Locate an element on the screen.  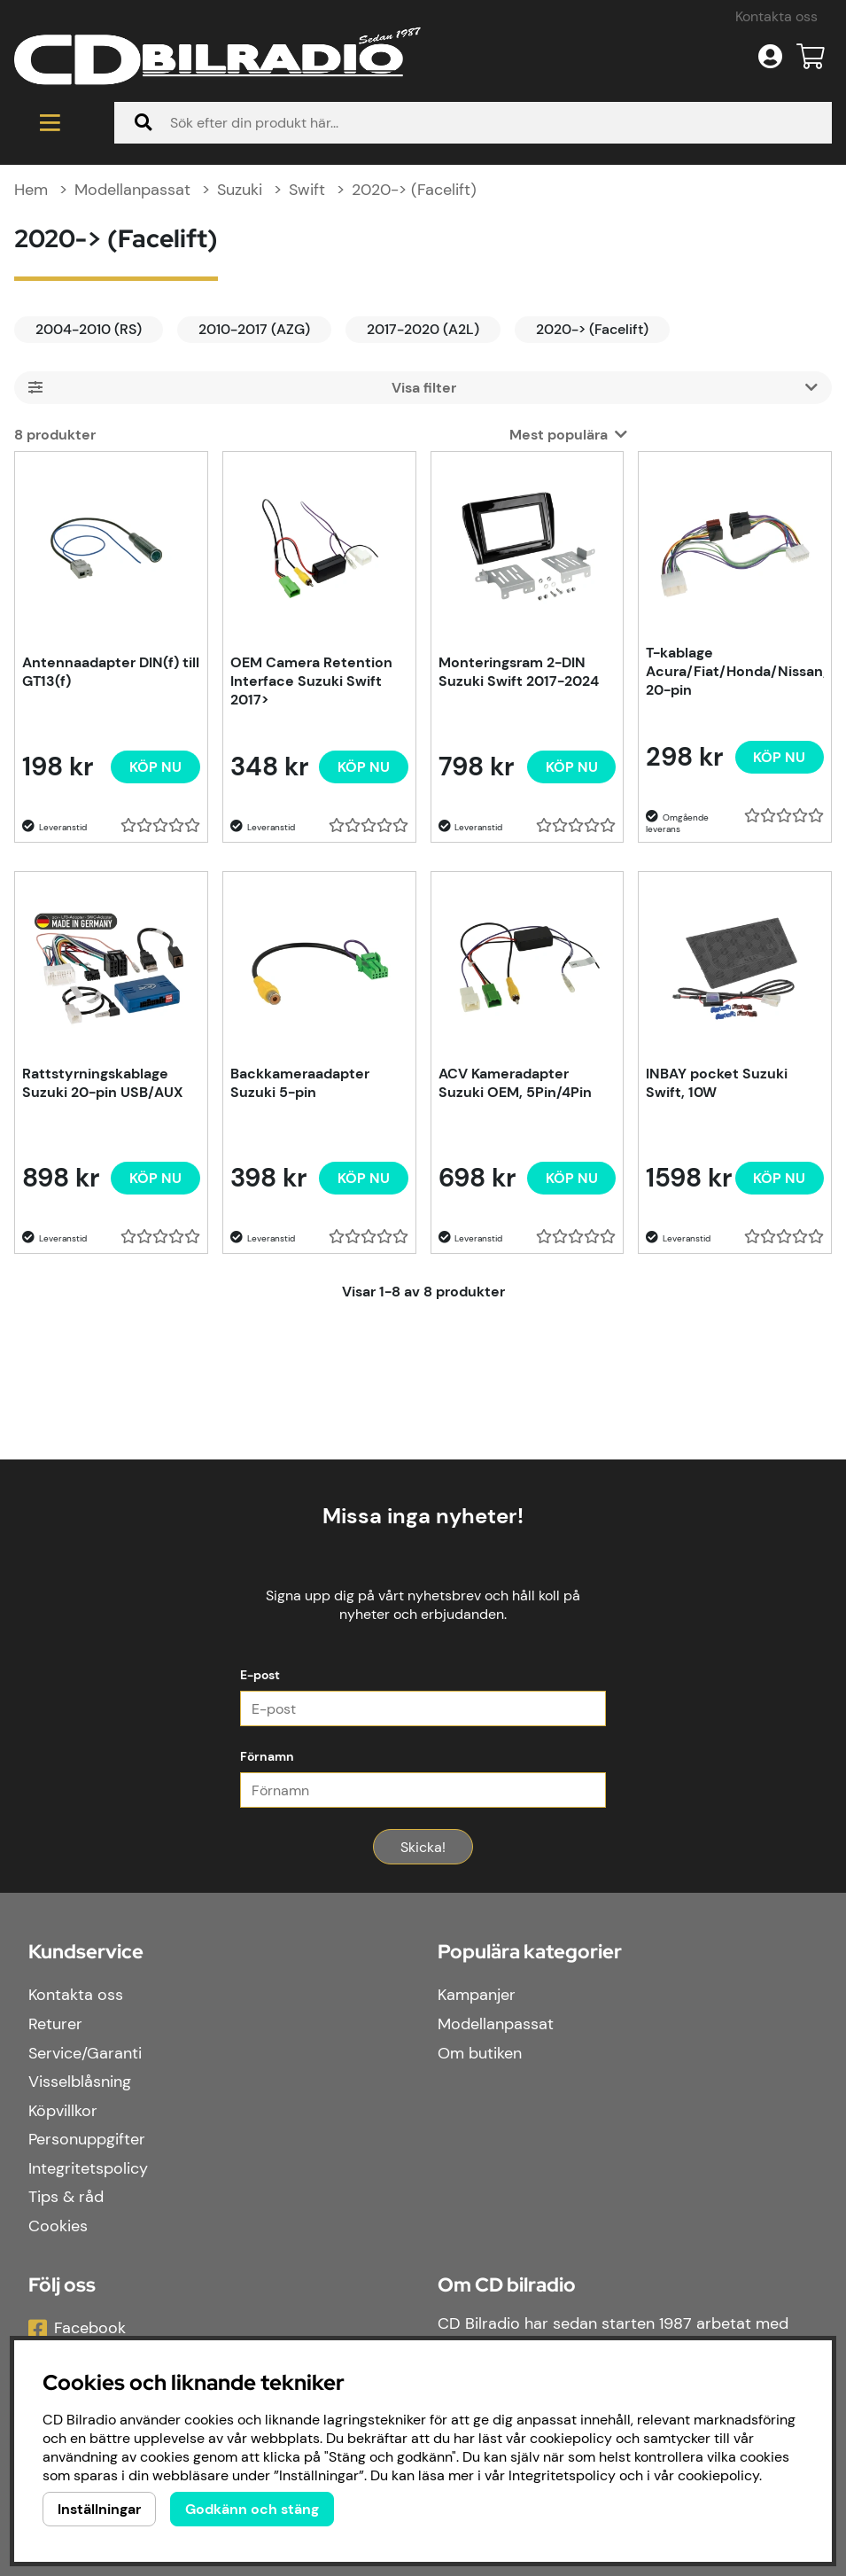
[Huvudnavigation] is located at coordinates (50, 123).